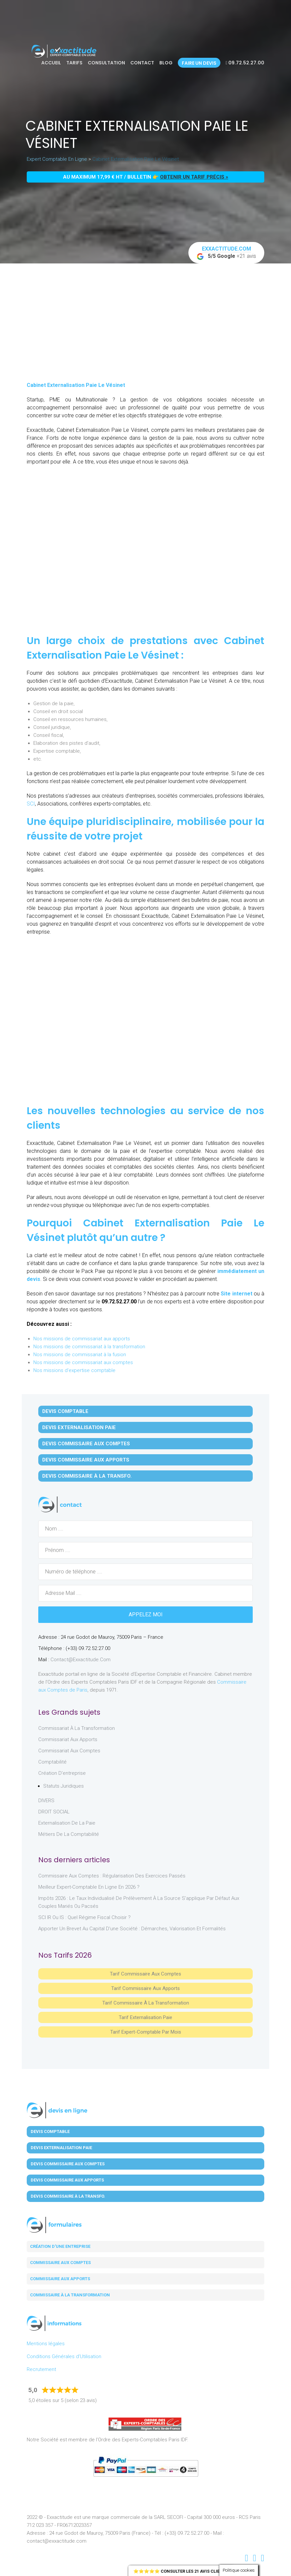 This screenshot has width=291, height=2576. What do you see at coordinates (166, 63) in the screenshot?
I see `Blog` at bounding box center [166, 63].